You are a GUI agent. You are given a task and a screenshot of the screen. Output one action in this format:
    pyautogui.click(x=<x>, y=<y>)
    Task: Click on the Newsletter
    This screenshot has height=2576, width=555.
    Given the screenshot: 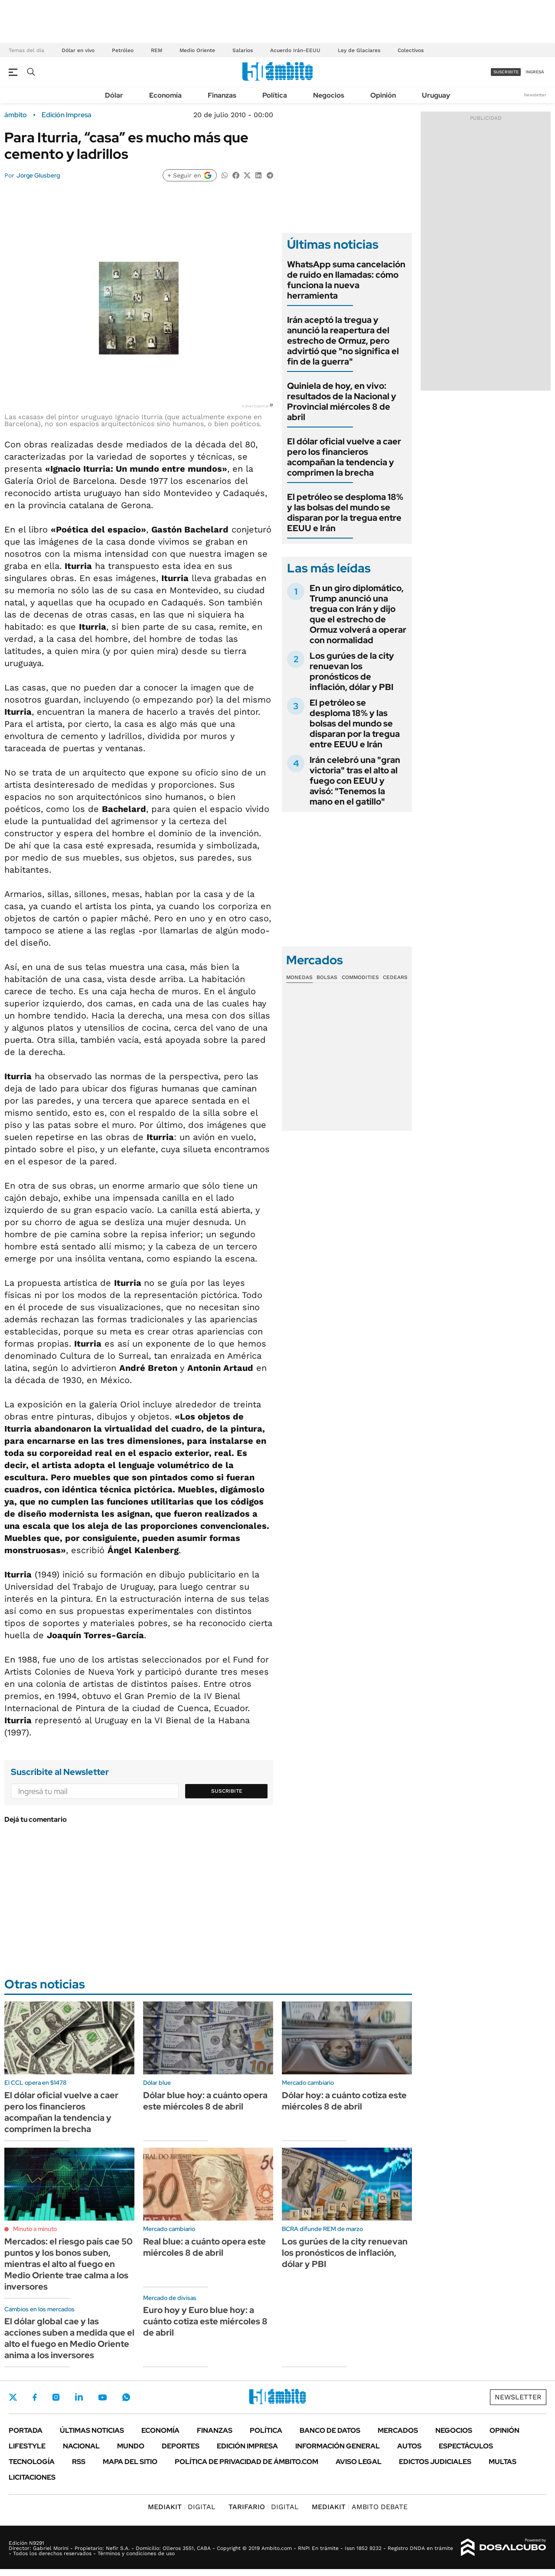 What is the action you would take?
    pyautogui.click(x=535, y=94)
    